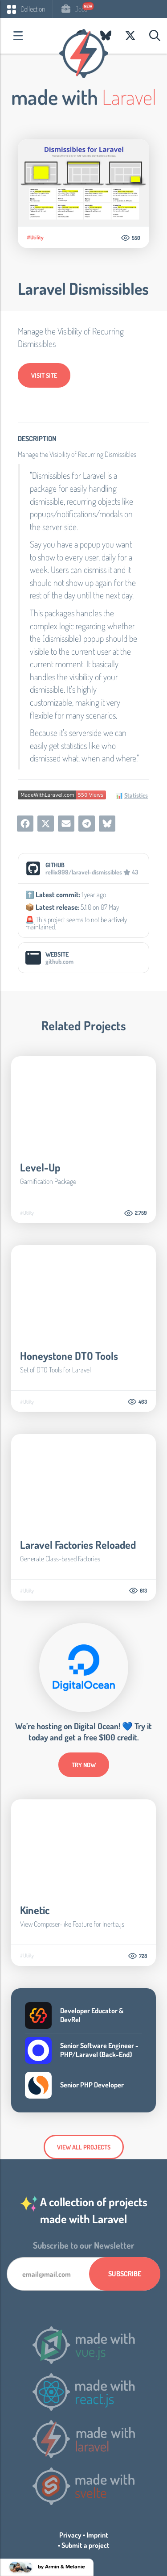  I want to click on Visit Site, so click(44, 375).